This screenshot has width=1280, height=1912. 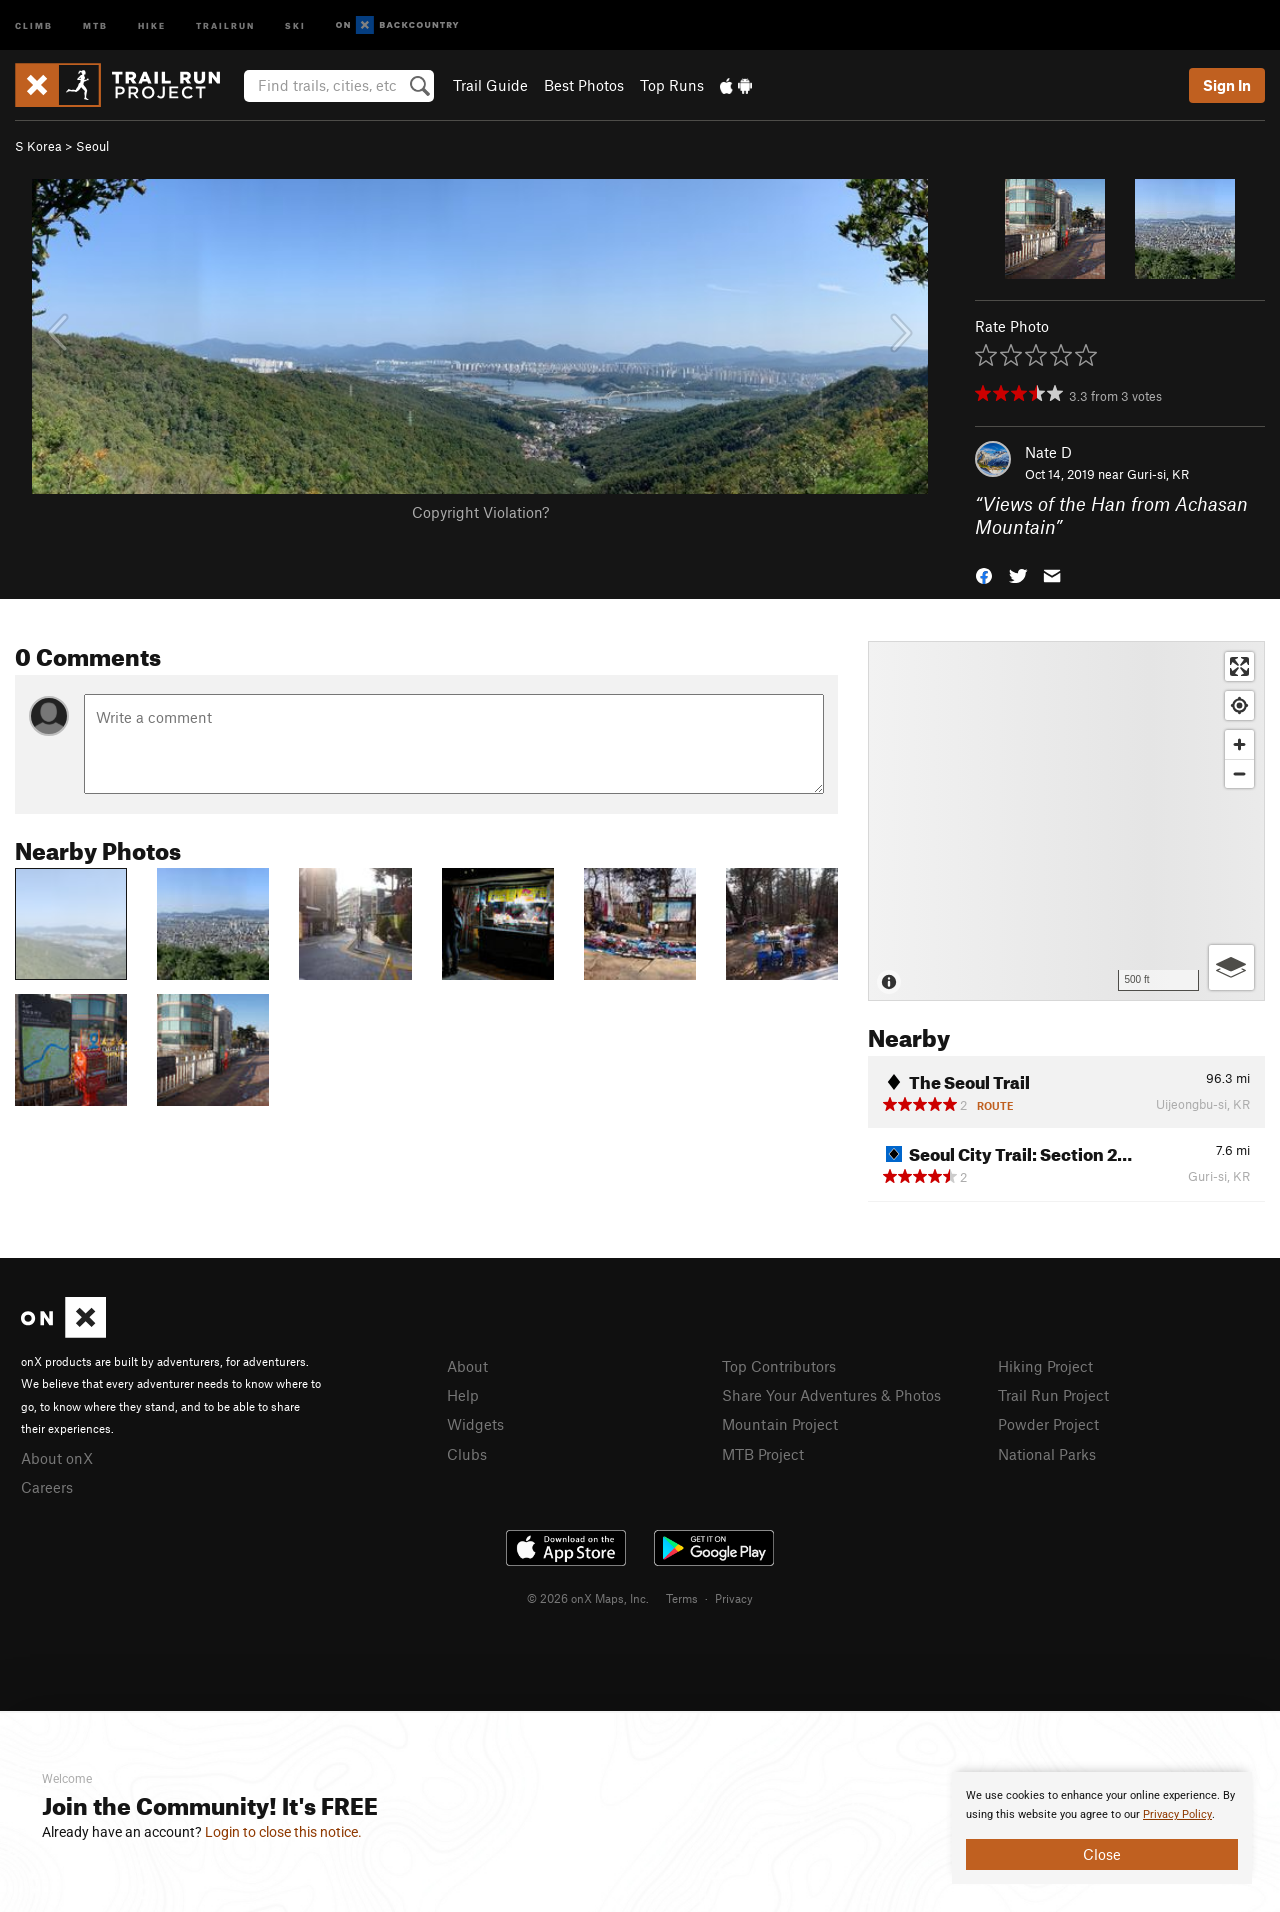 I want to click on [button], so click(x=984, y=573).